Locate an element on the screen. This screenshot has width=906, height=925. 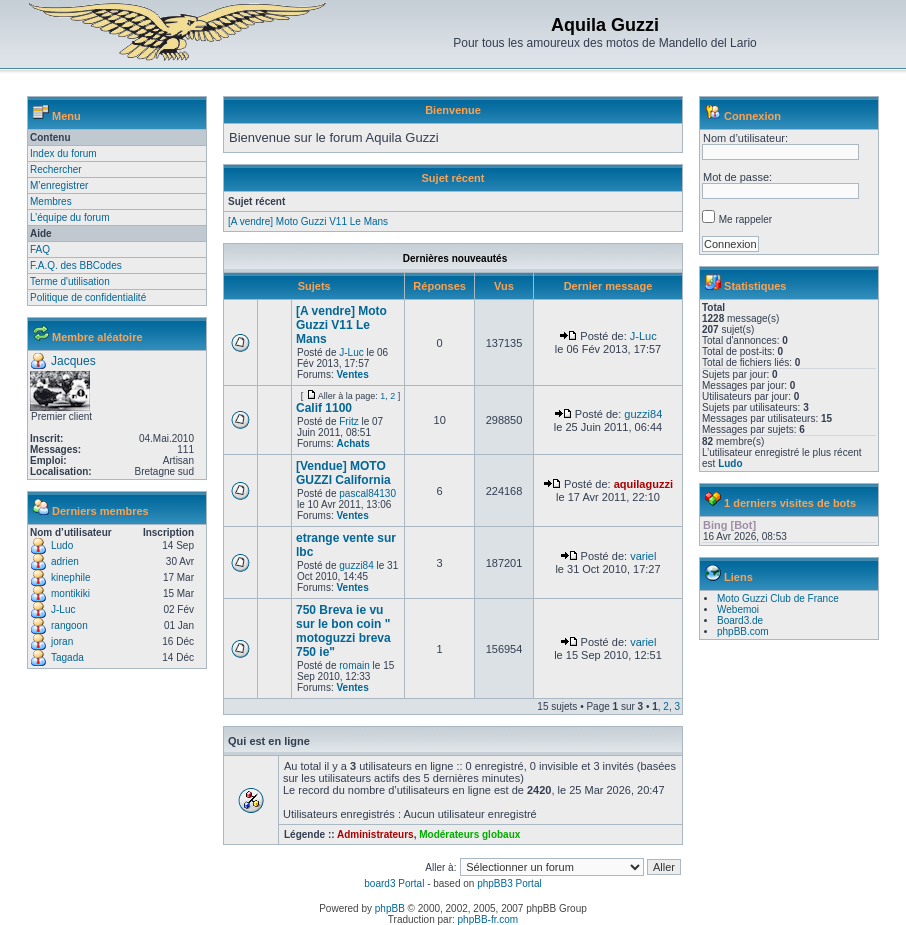
Ludo is located at coordinates (62, 545).